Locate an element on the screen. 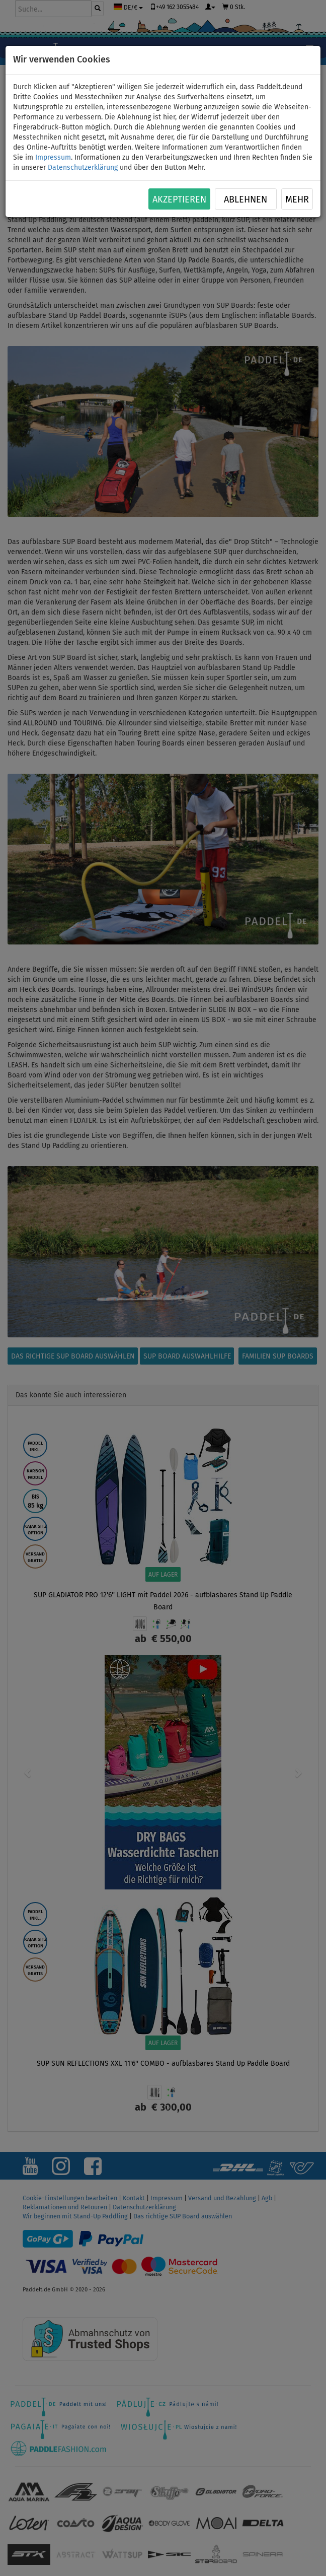 This screenshot has height=2576, width=326. Ablehnen is located at coordinates (245, 199).